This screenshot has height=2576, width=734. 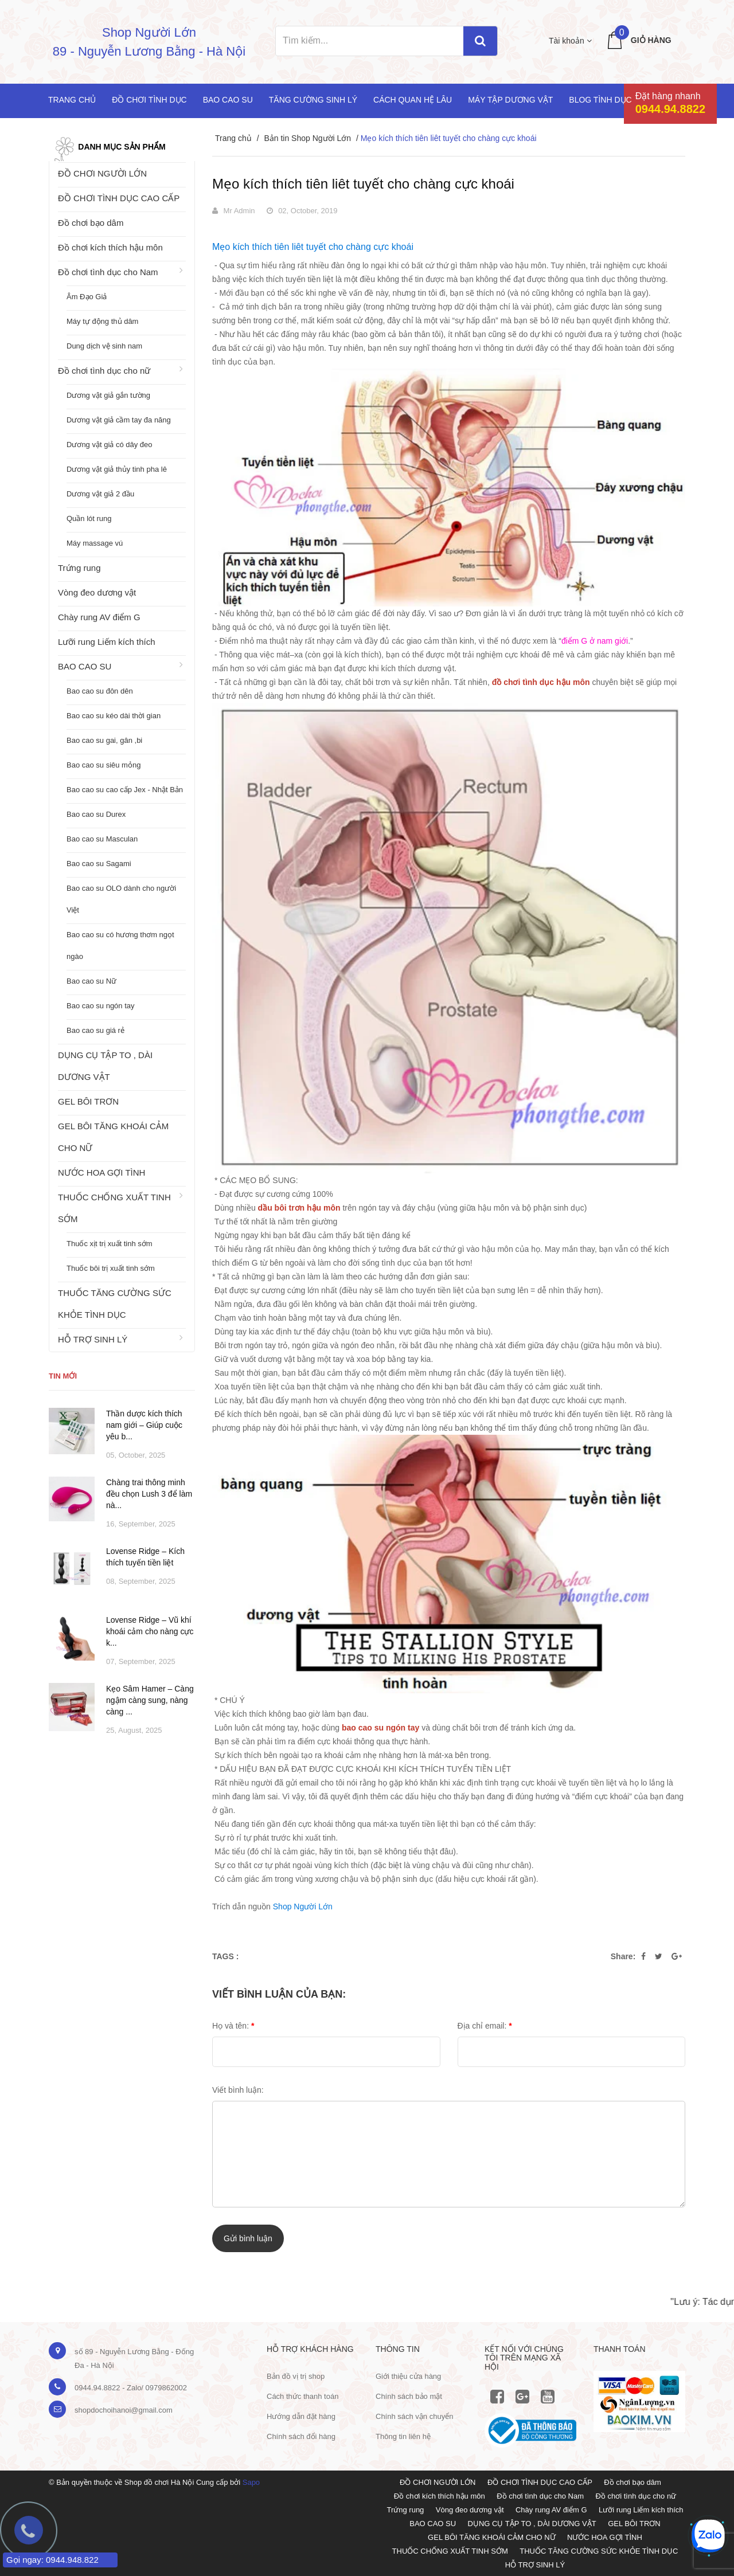 What do you see at coordinates (303, 1906) in the screenshot?
I see `Shop Người Lớn` at bounding box center [303, 1906].